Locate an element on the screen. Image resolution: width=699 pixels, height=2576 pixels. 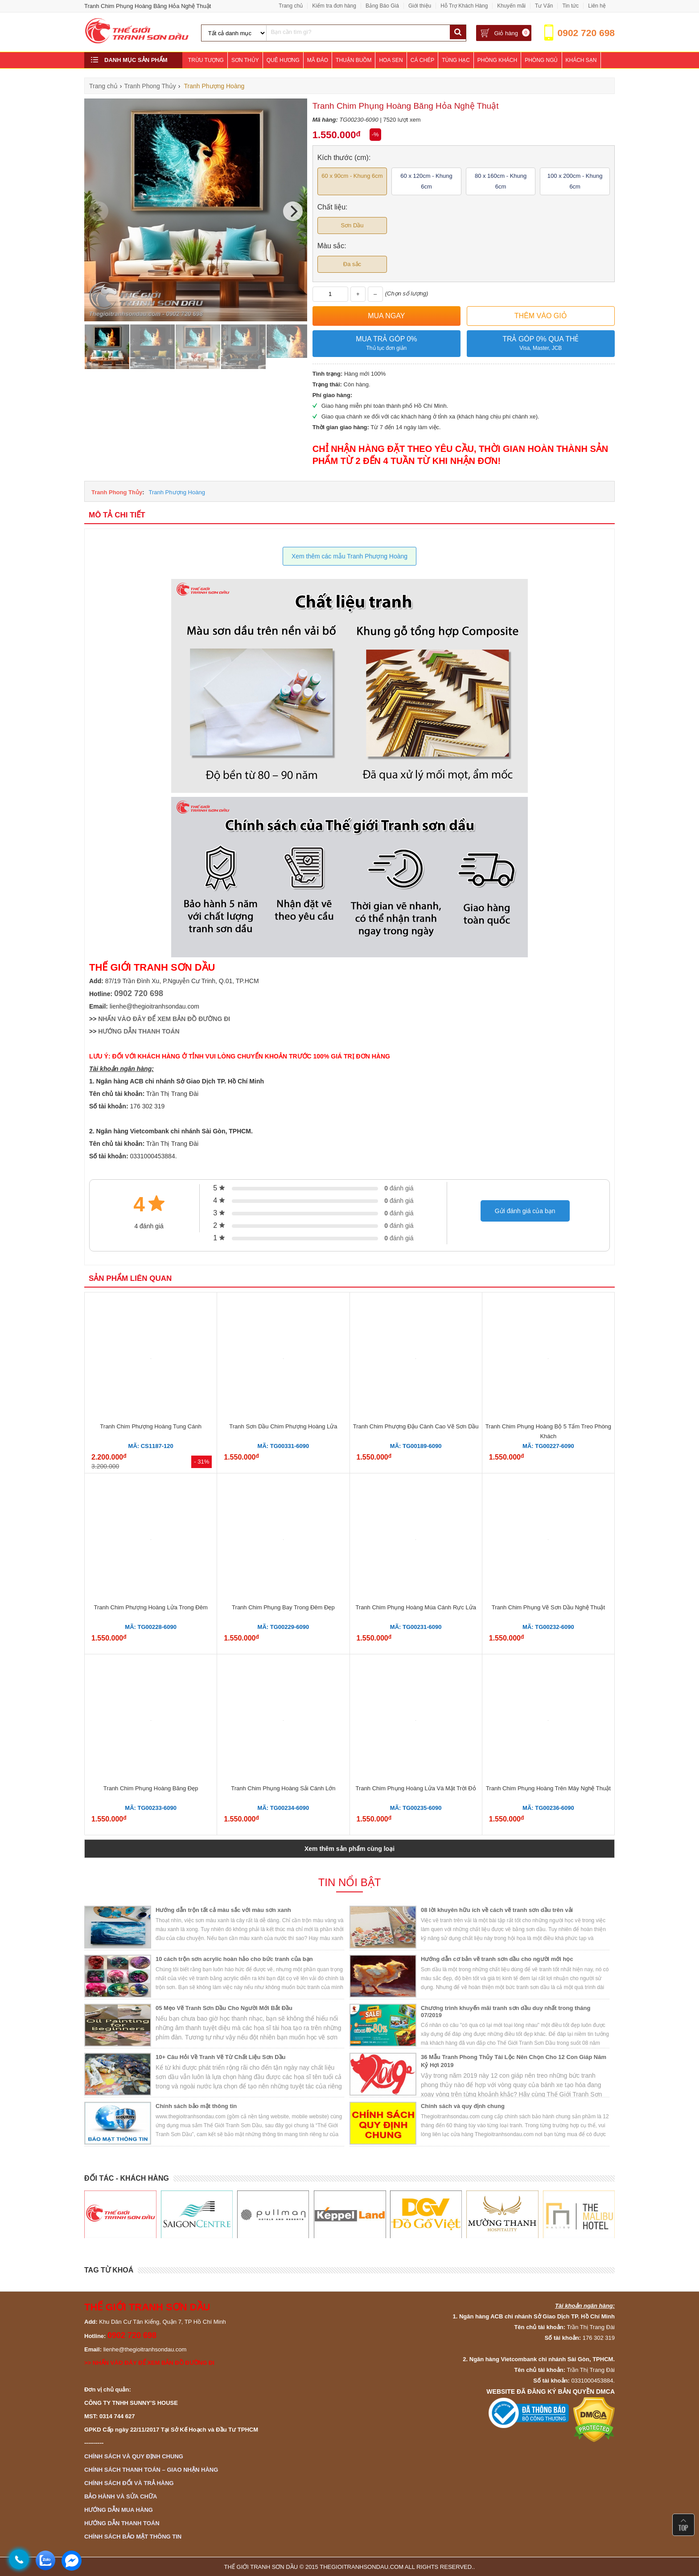
Đa sắc is located at coordinates (352, 264).